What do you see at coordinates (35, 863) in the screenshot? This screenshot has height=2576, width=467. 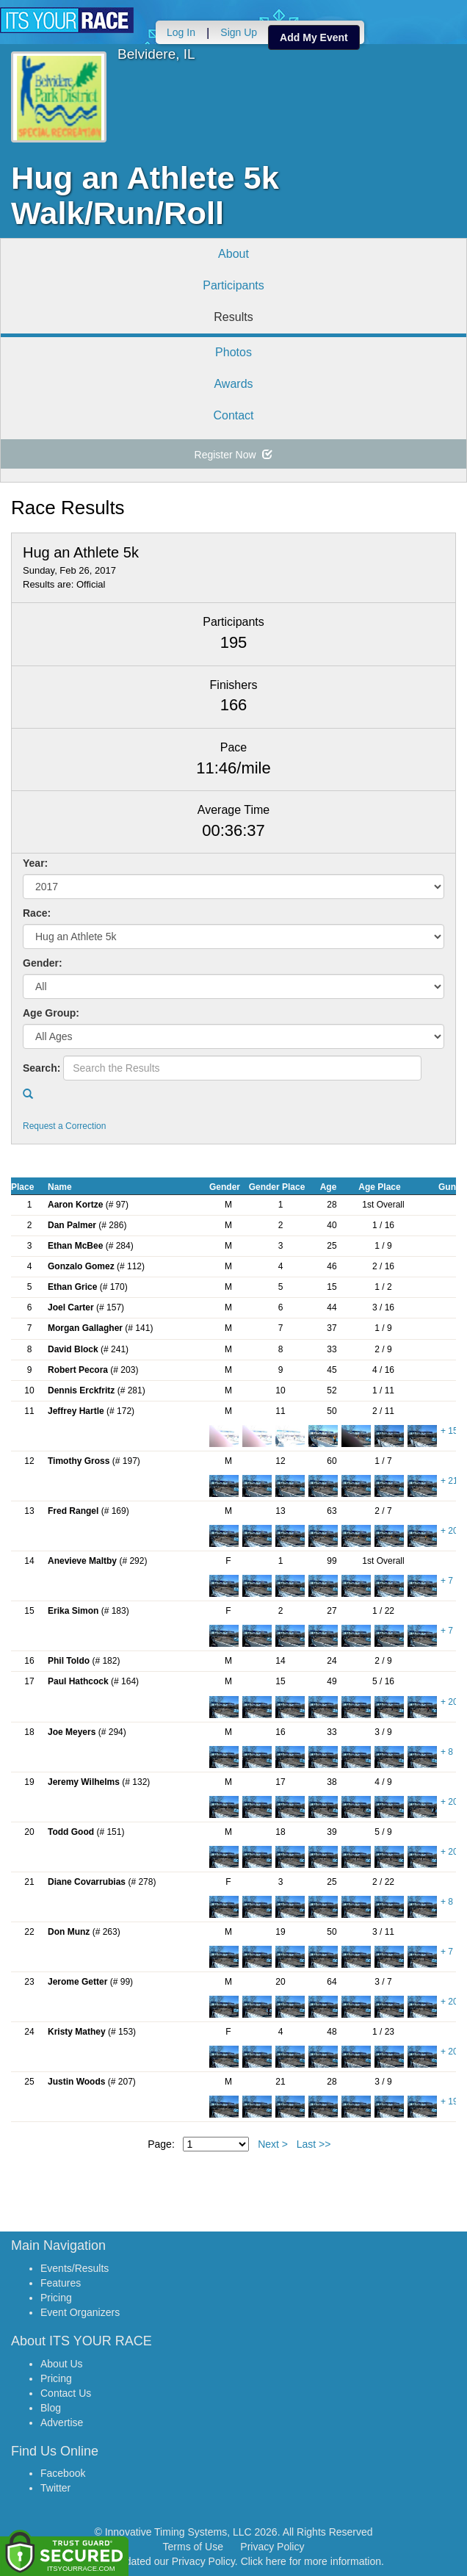 I see `Year:` at bounding box center [35, 863].